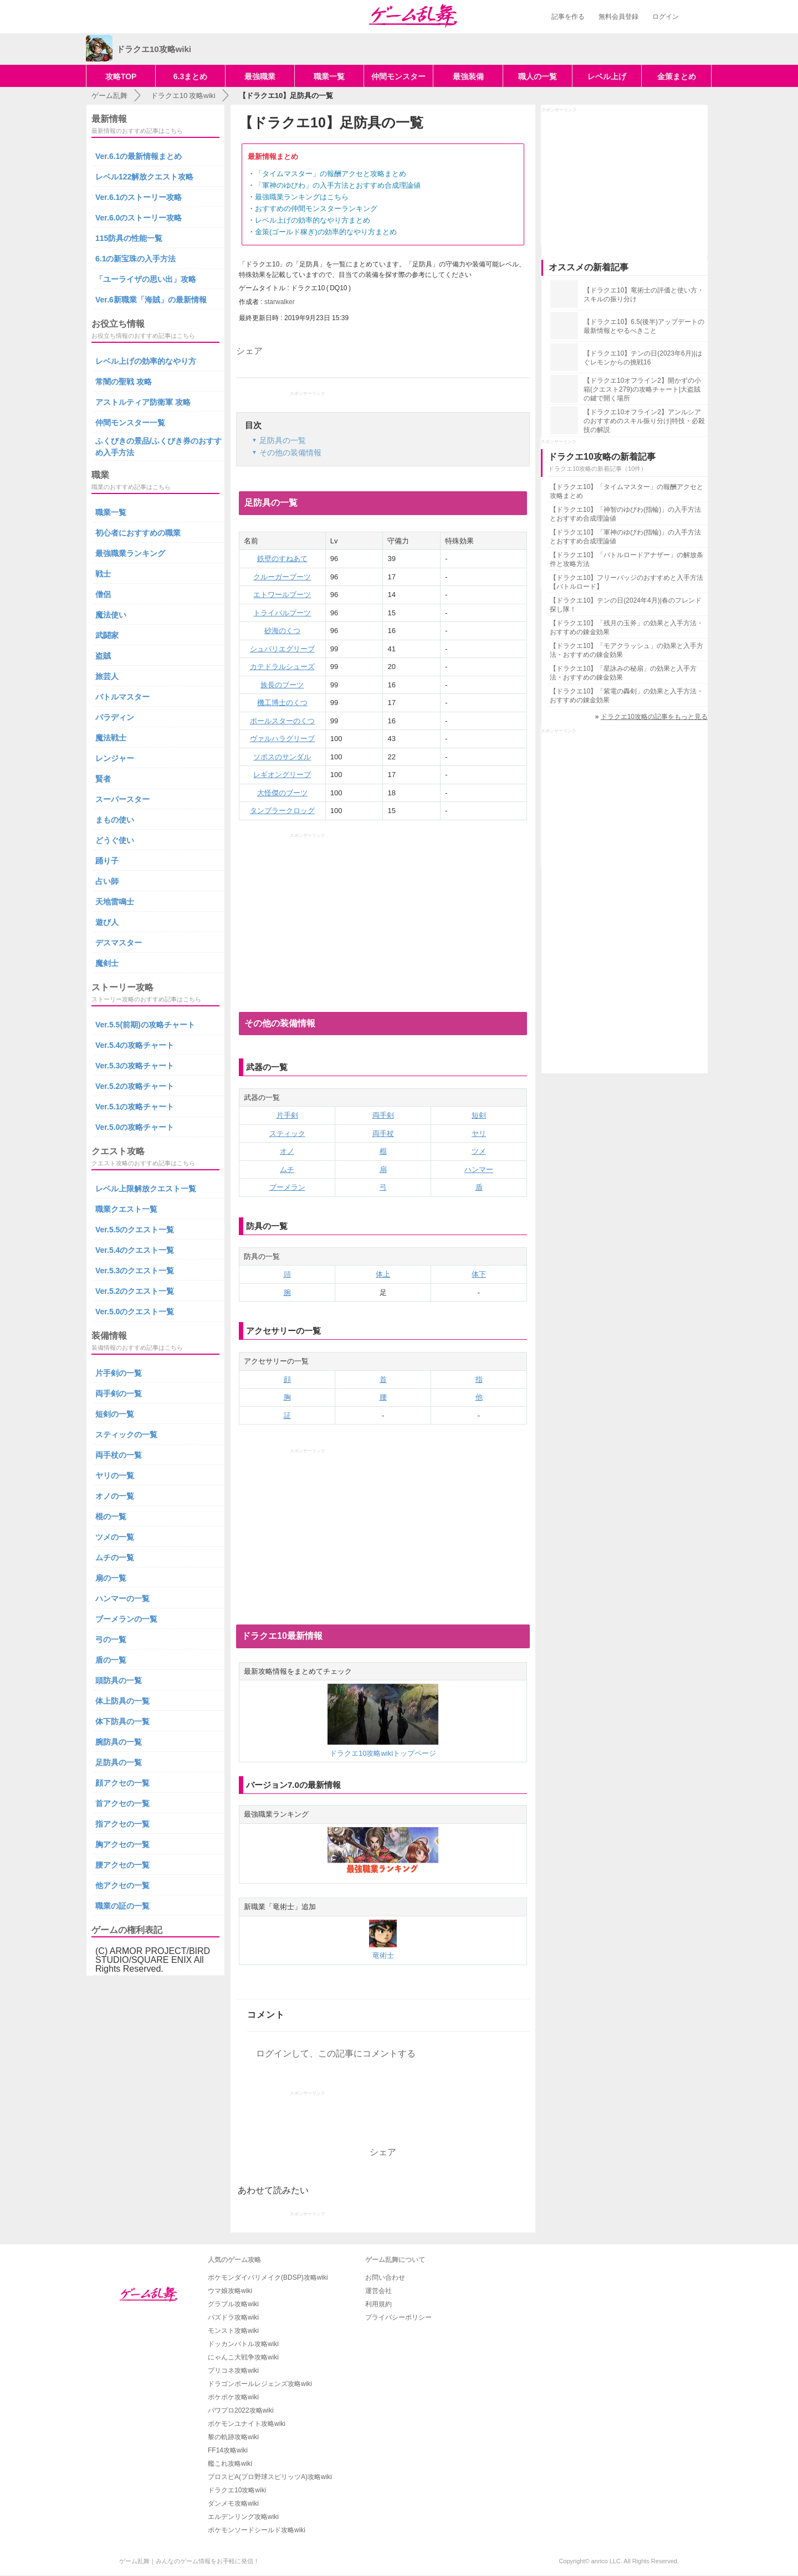  I want to click on Ver.6新職業「海賊」の最新情報, so click(151, 299).